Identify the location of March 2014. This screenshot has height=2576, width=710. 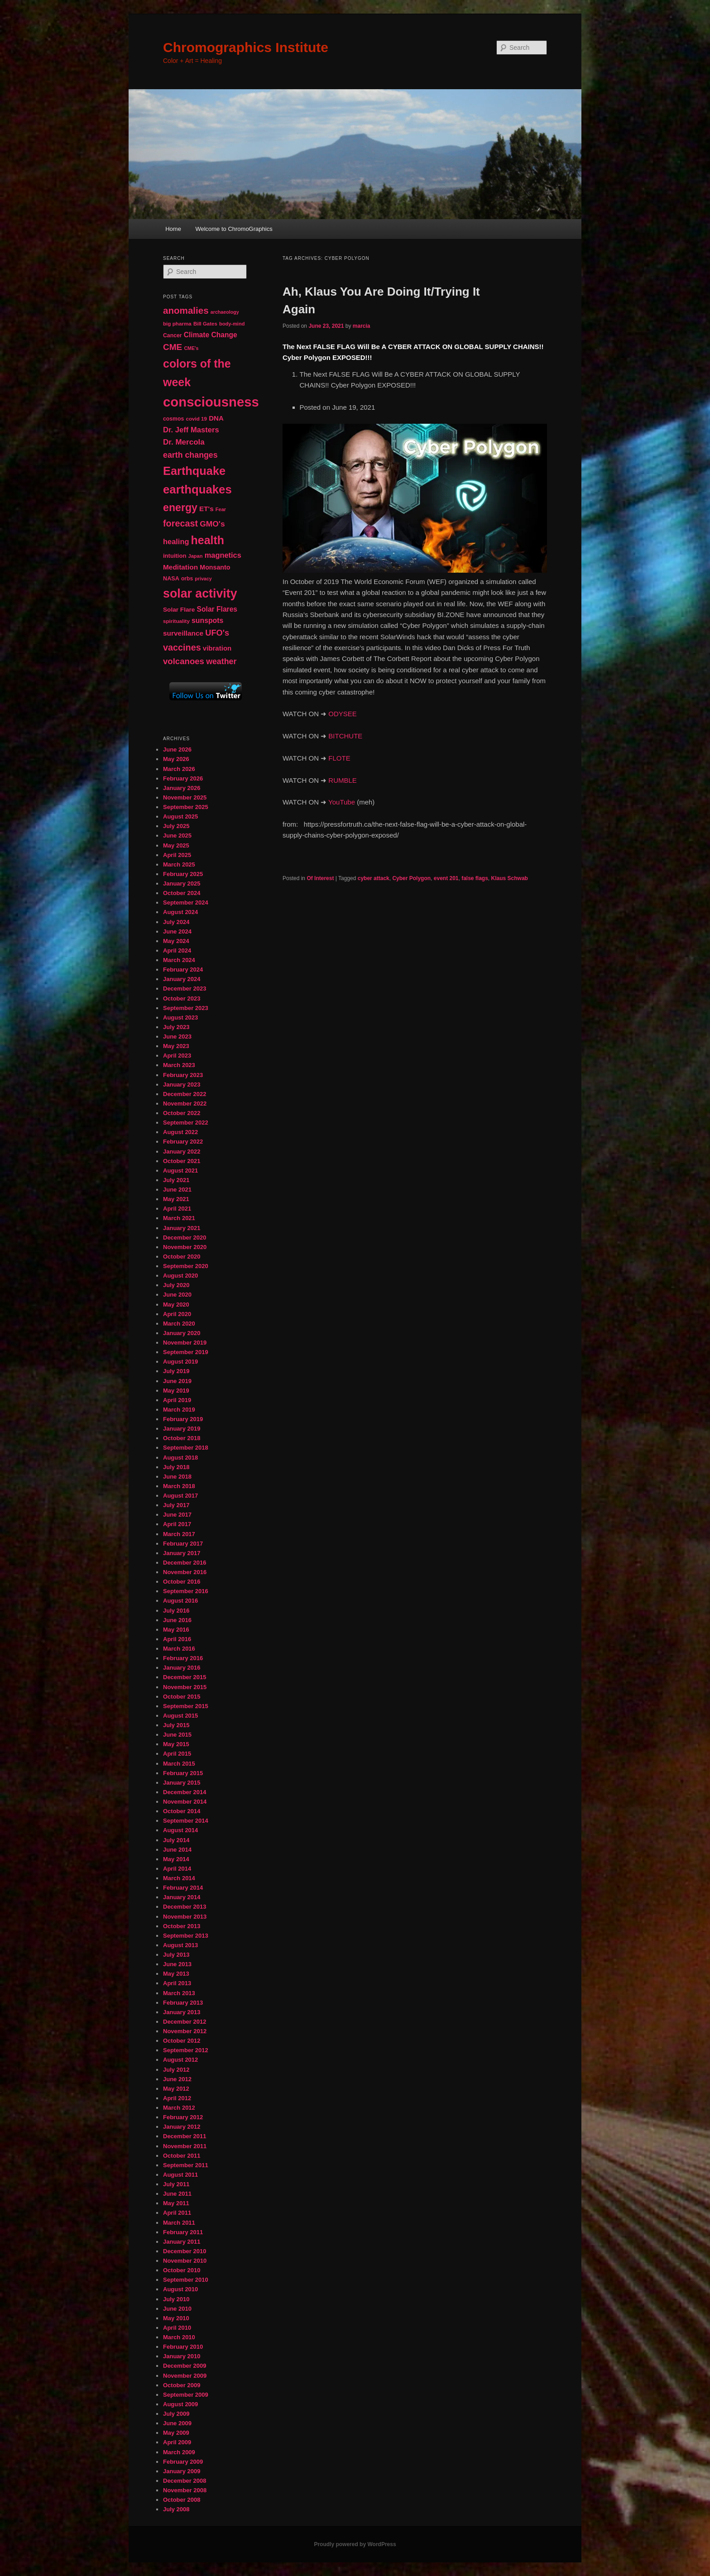
(179, 1878).